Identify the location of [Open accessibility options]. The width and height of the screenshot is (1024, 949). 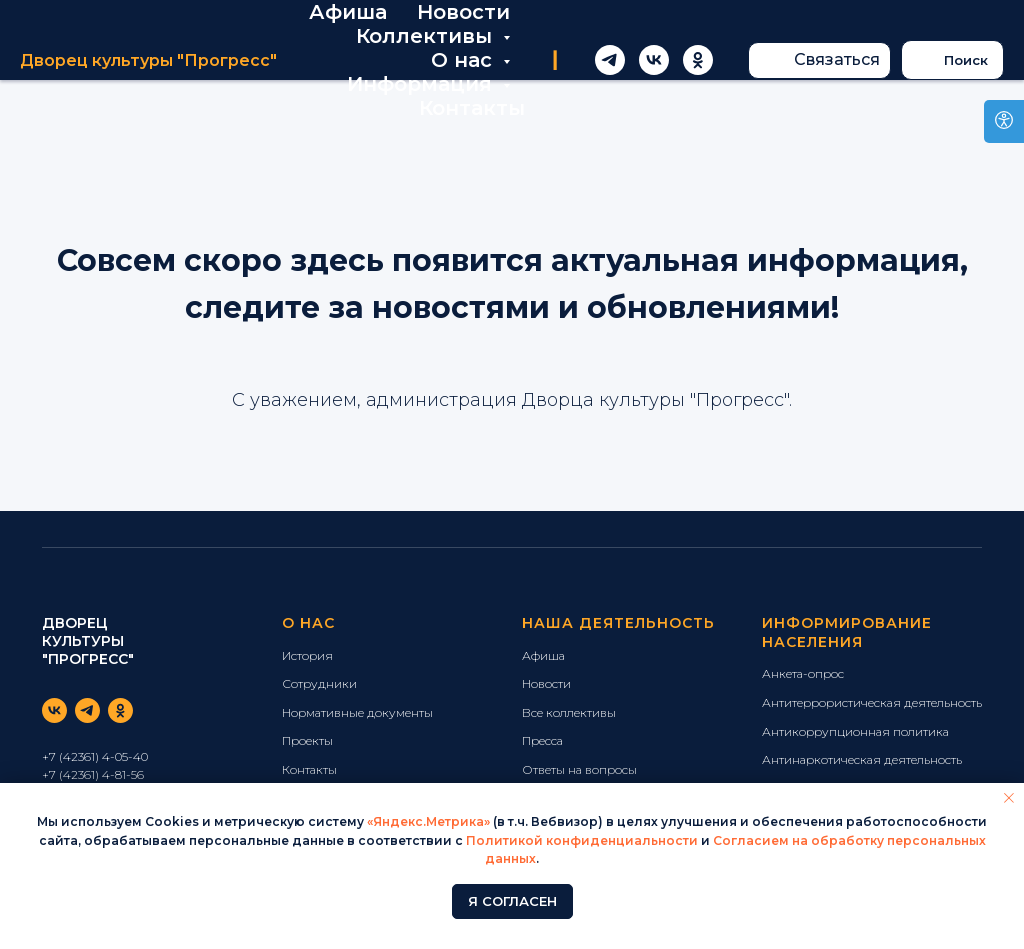
(1004, 121).